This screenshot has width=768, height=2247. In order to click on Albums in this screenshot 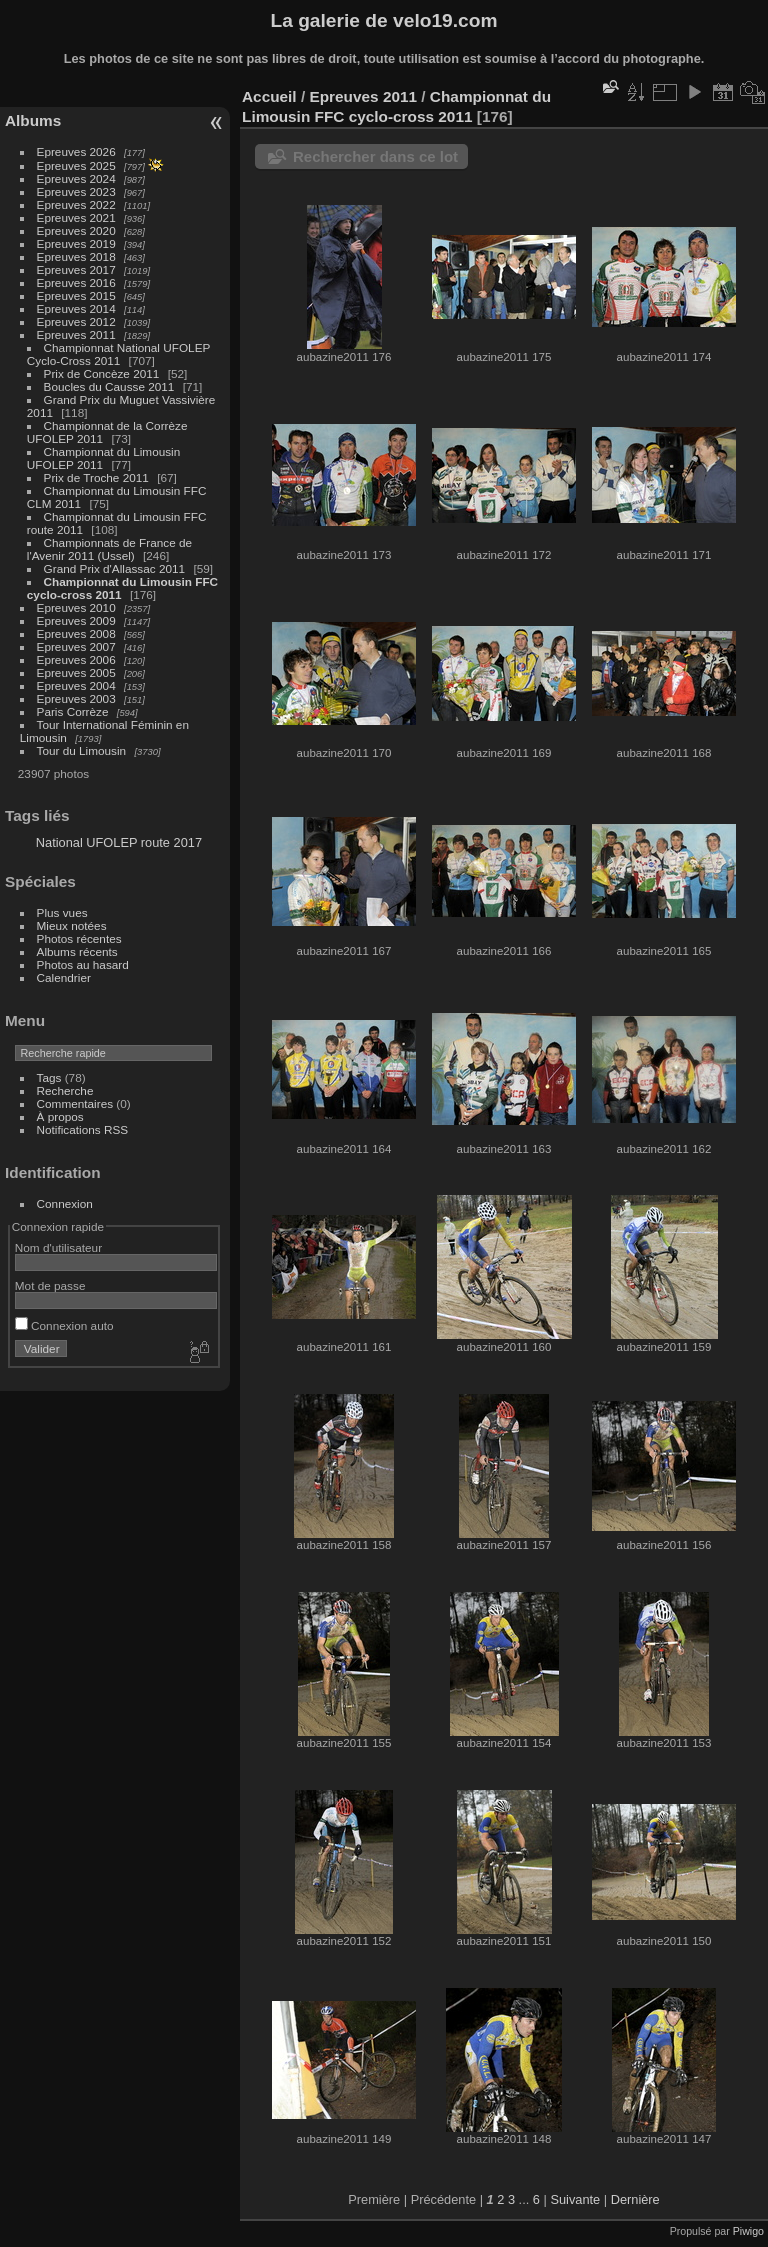, I will do `click(33, 120)`.